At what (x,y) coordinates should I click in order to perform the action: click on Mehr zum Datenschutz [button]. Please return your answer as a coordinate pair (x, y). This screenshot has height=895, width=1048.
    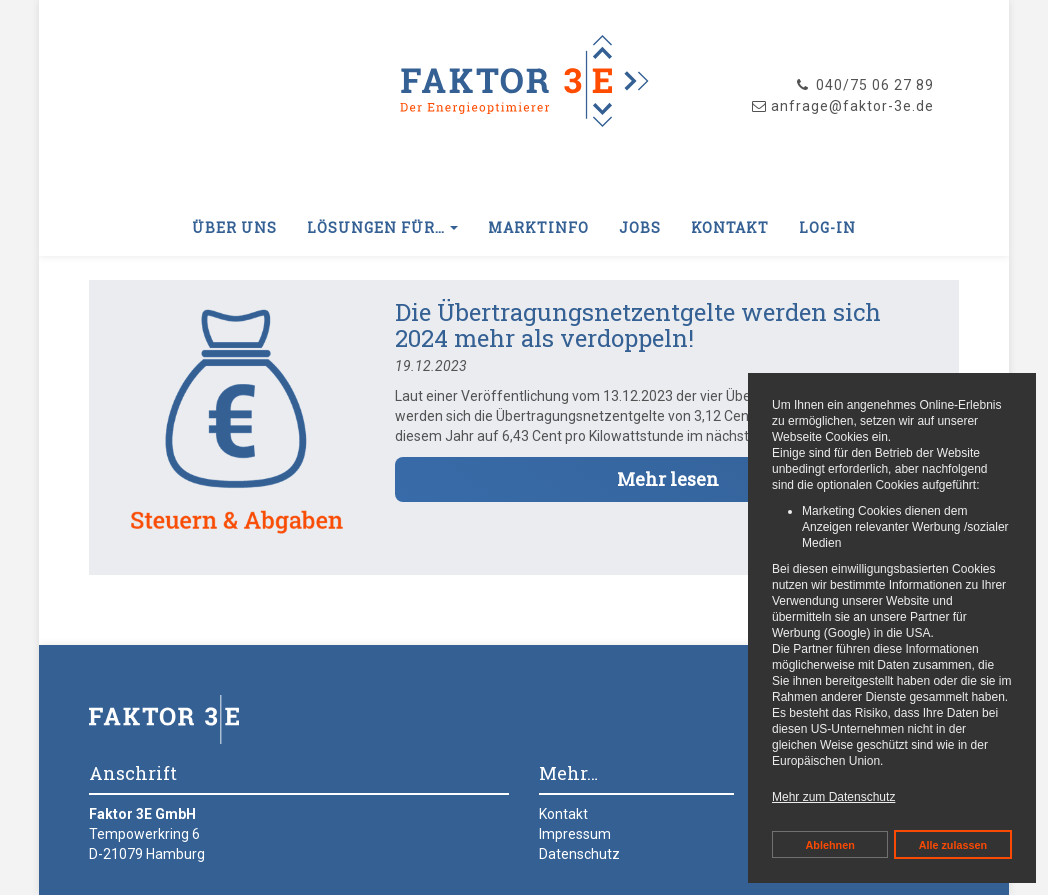
    Looking at the image, I should click on (833, 797).